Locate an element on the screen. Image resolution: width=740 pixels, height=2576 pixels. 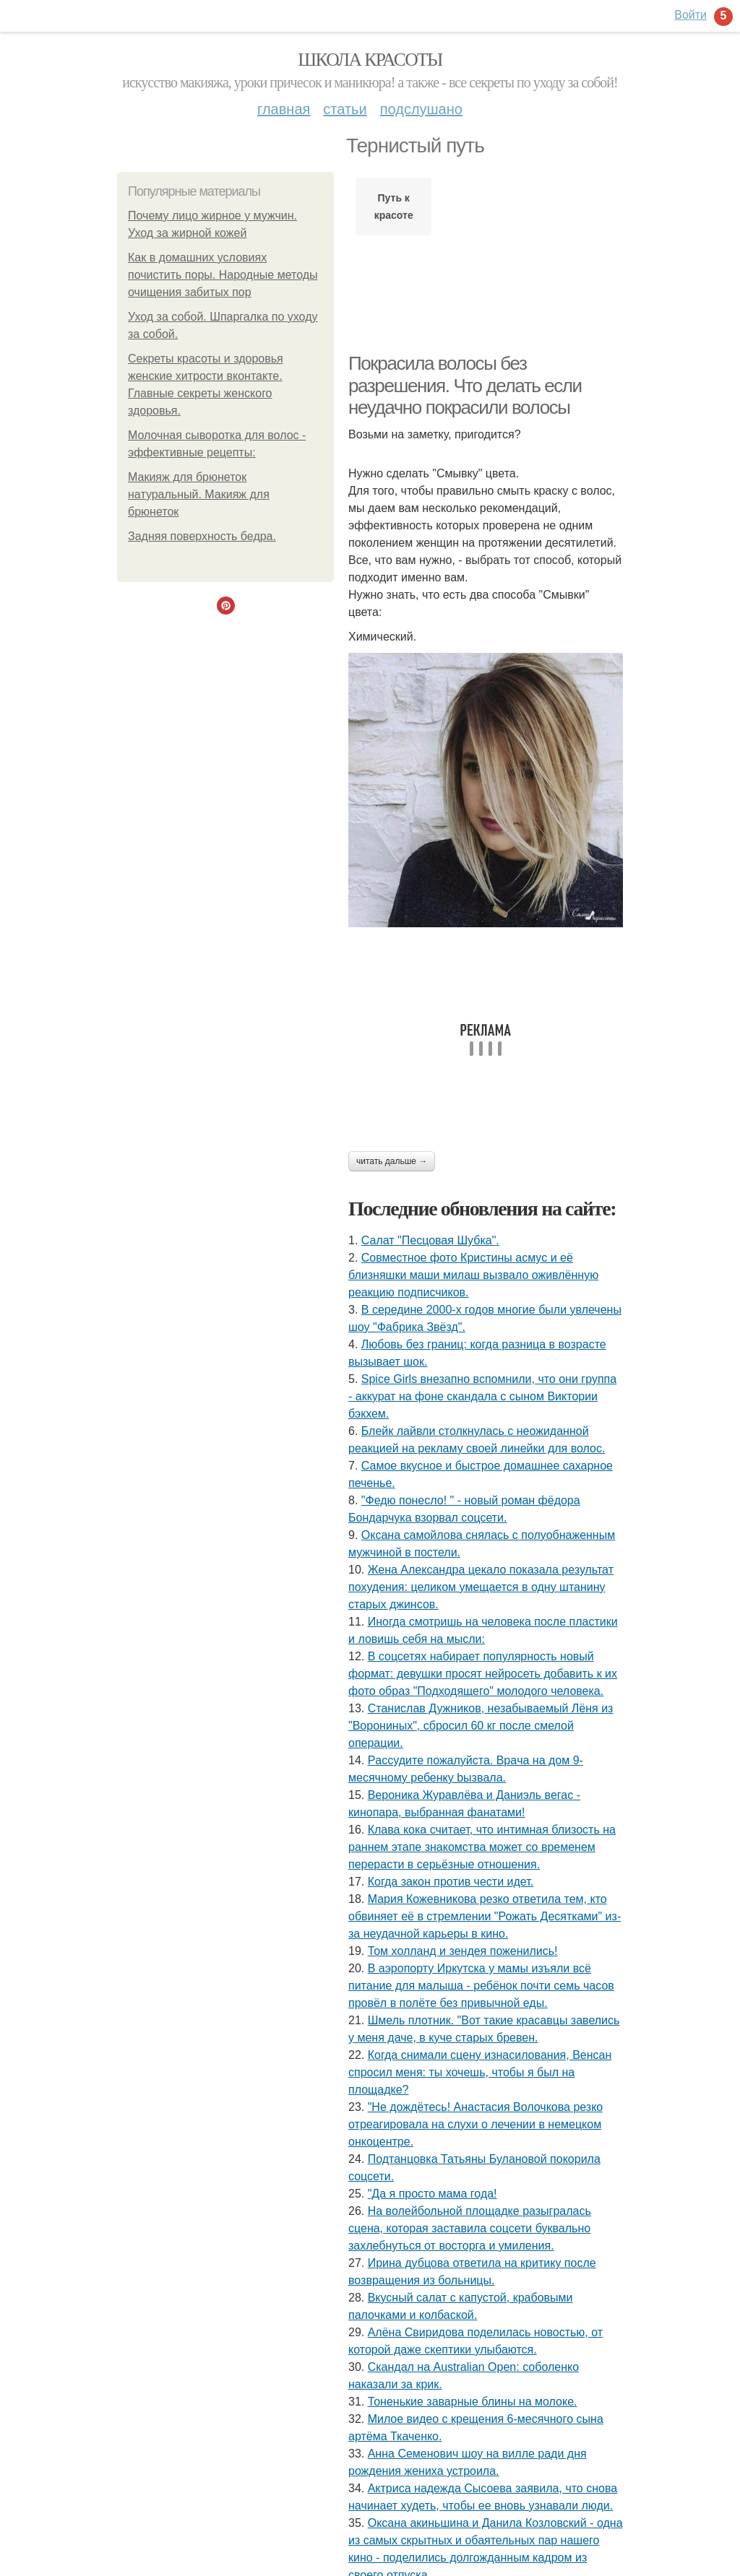
Когда закон против чести идет. is located at coordinates (451, 1881).